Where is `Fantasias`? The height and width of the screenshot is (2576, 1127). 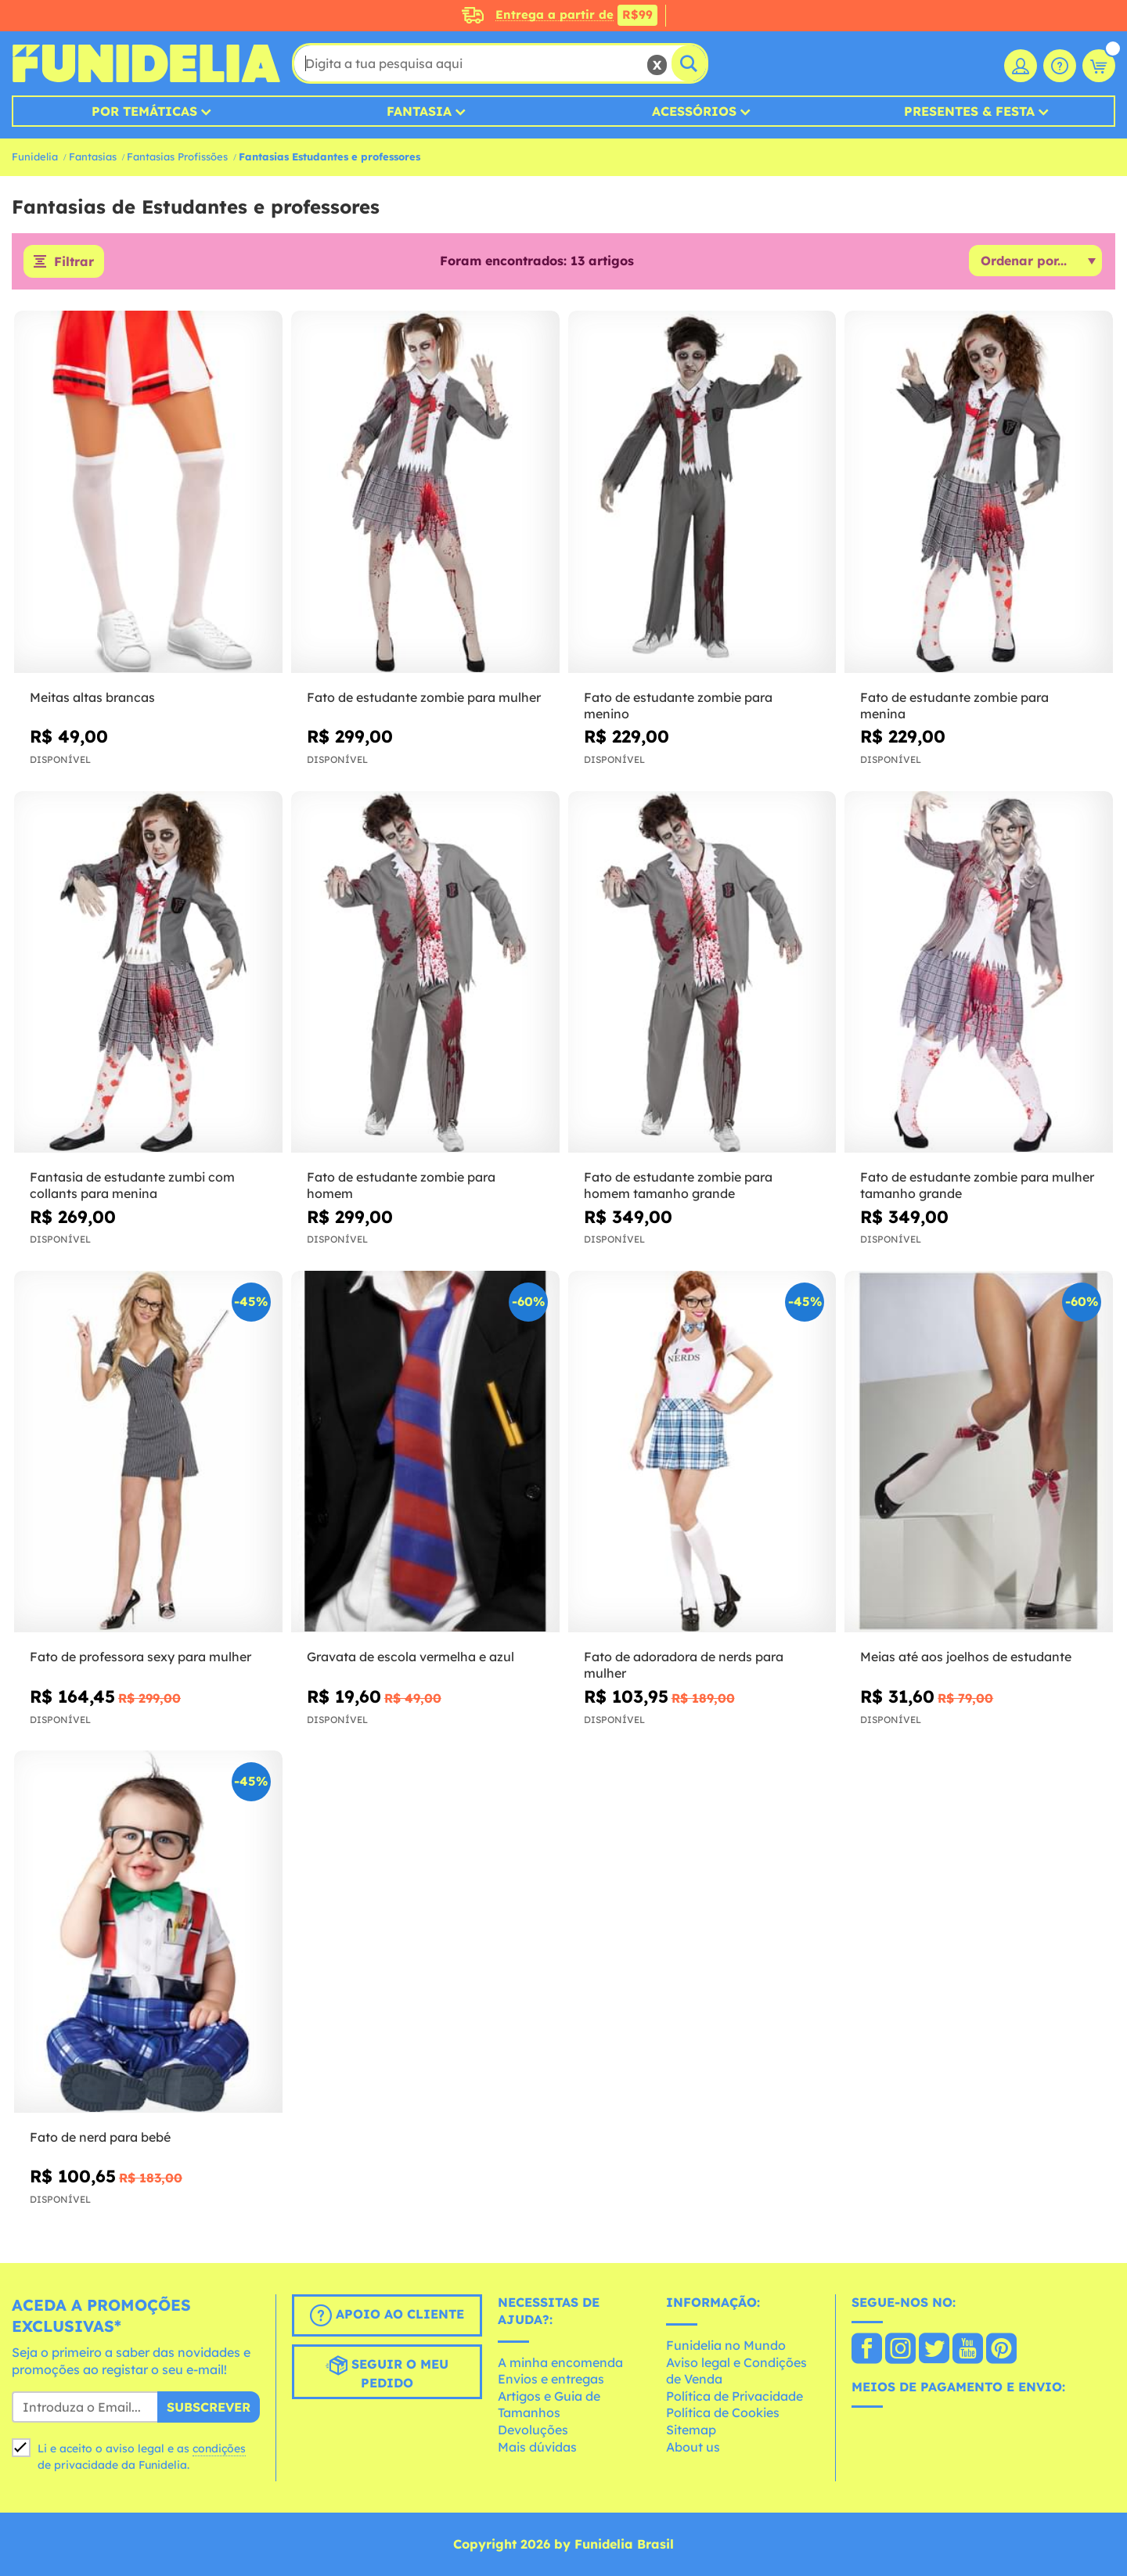 Fantasias is located at coordinates (93, 156).